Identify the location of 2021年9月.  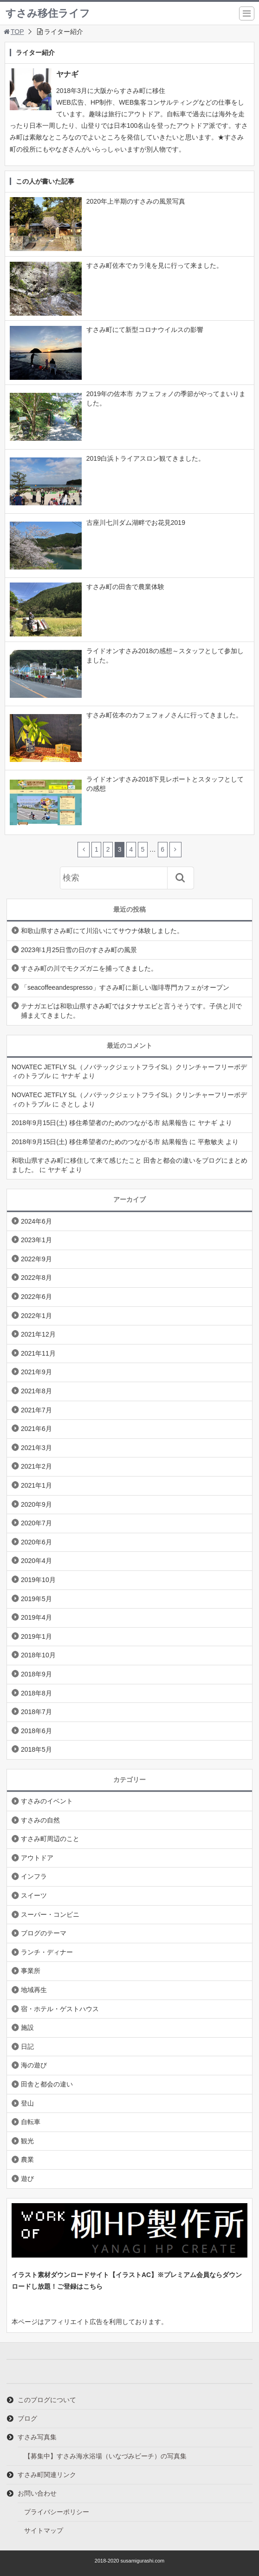
(36, 1372).